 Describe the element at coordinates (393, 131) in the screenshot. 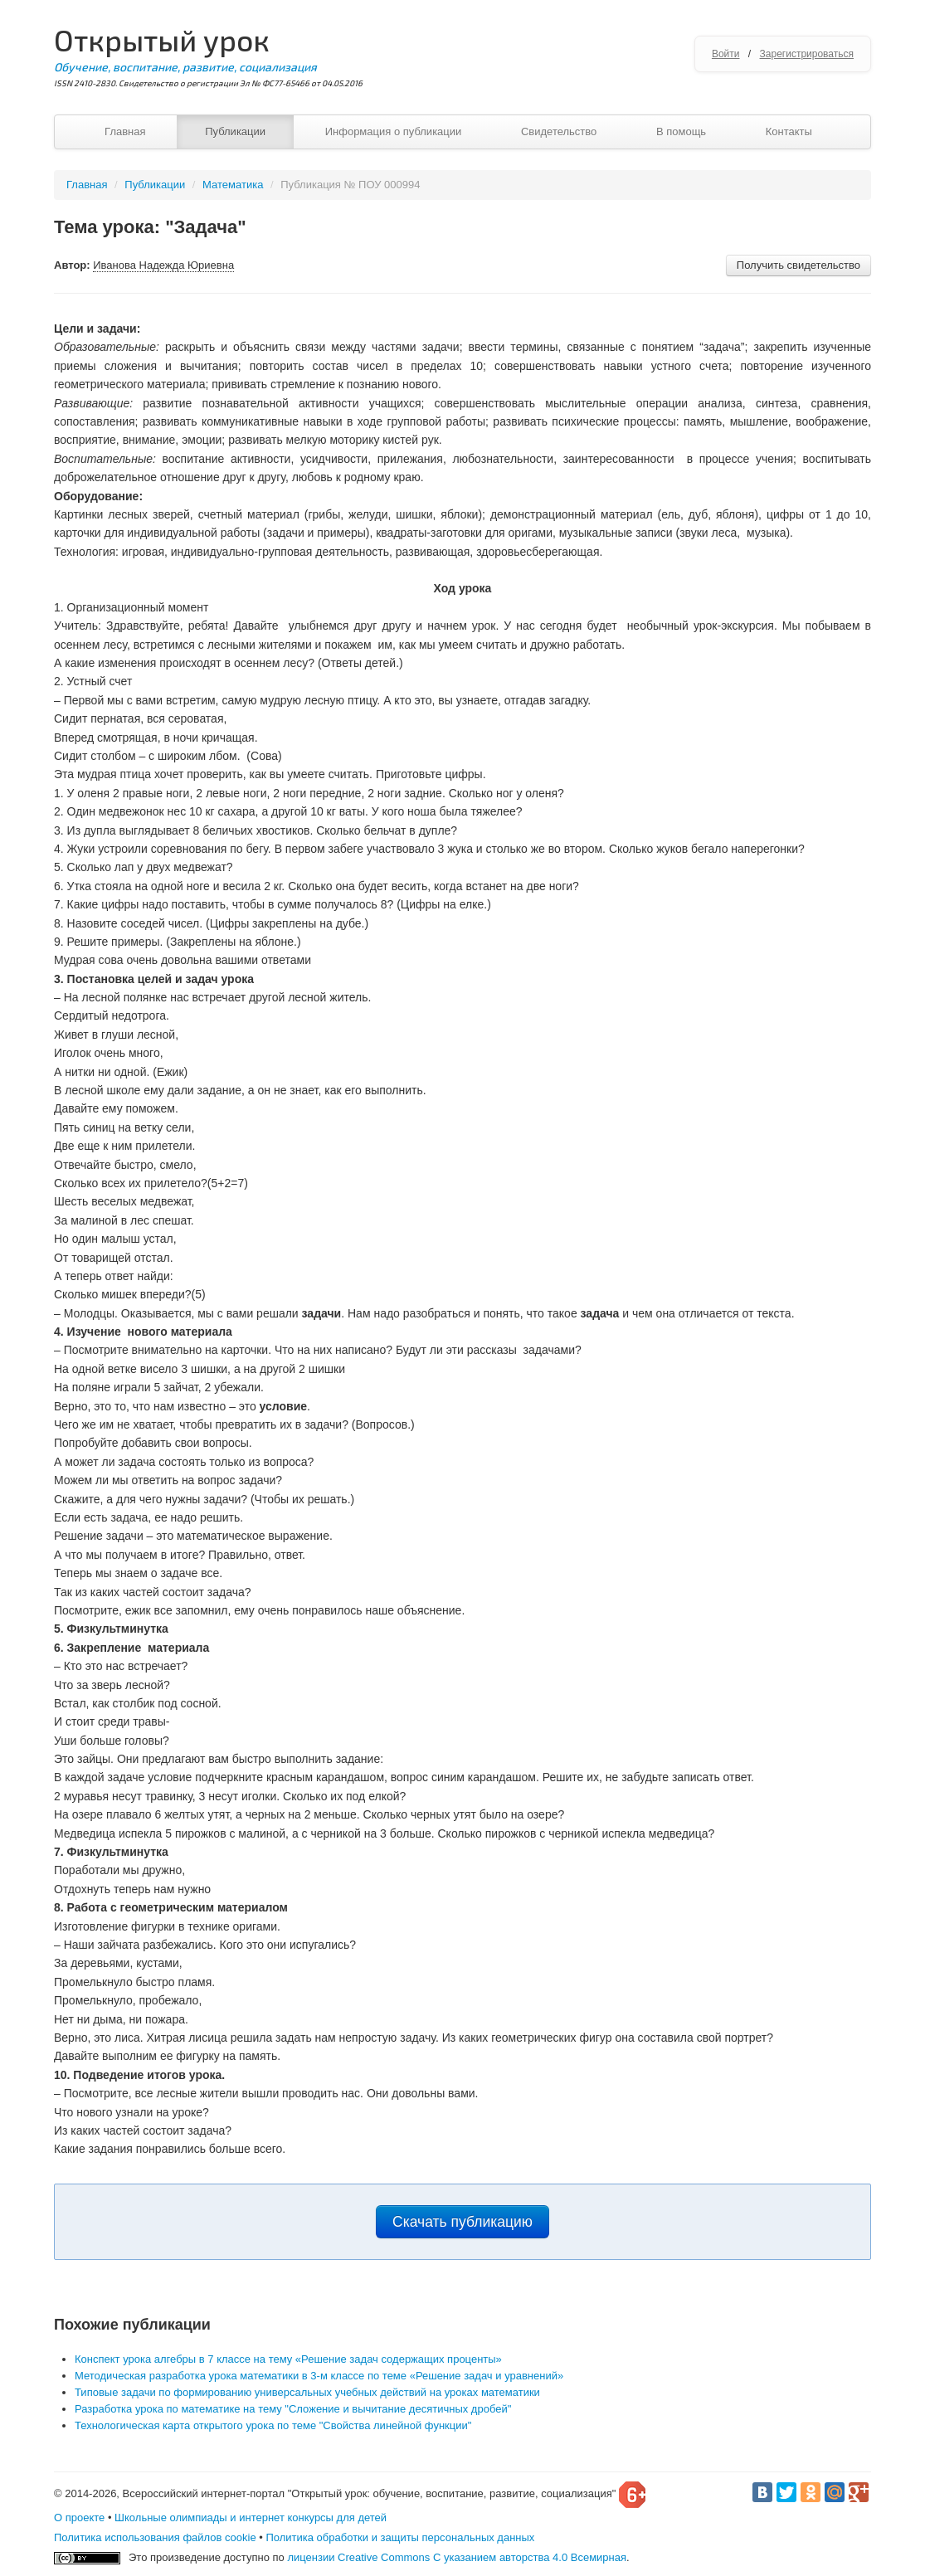

I see `Информация о публикации` at that location.